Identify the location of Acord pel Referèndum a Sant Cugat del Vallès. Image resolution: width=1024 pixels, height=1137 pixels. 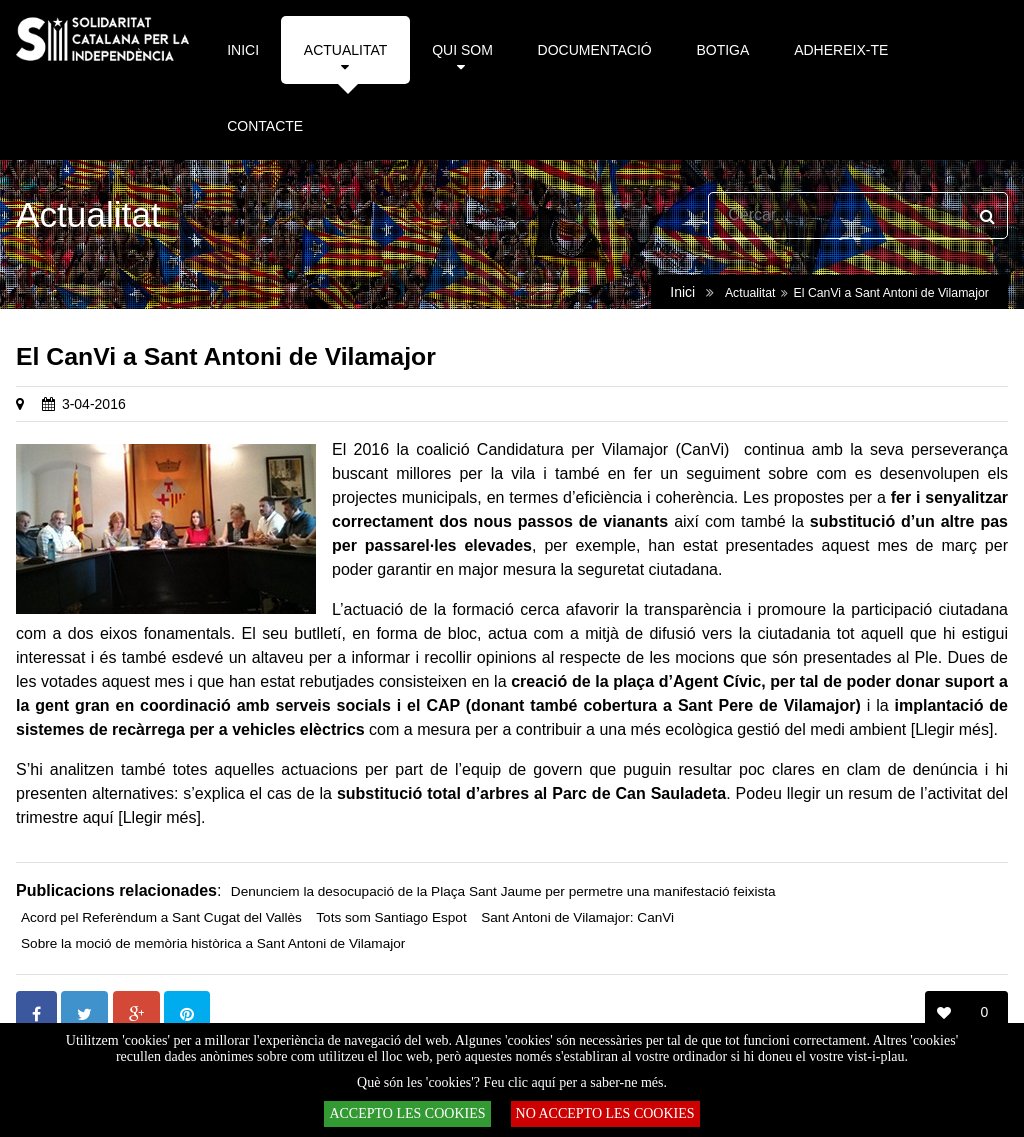
(161, 917).